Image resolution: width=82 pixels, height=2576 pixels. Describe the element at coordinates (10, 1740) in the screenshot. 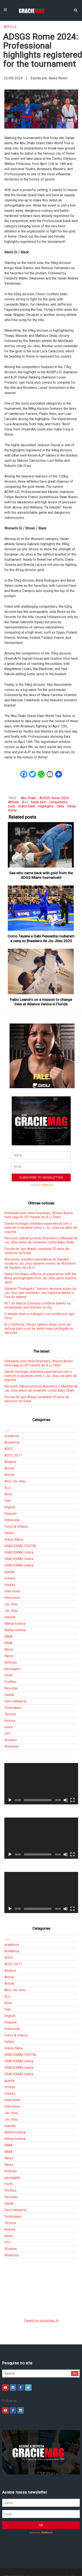

I see `Wisdom` at that location.